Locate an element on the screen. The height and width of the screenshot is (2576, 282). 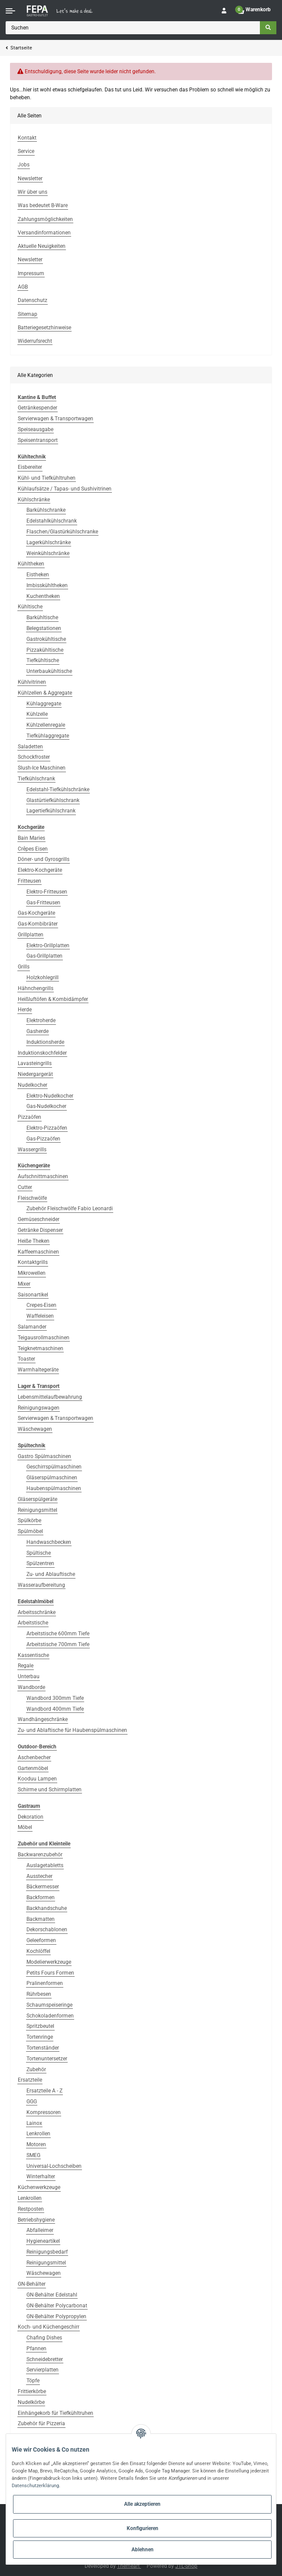
Modelierwerkzeuge is located at coordinates (48, 1962).